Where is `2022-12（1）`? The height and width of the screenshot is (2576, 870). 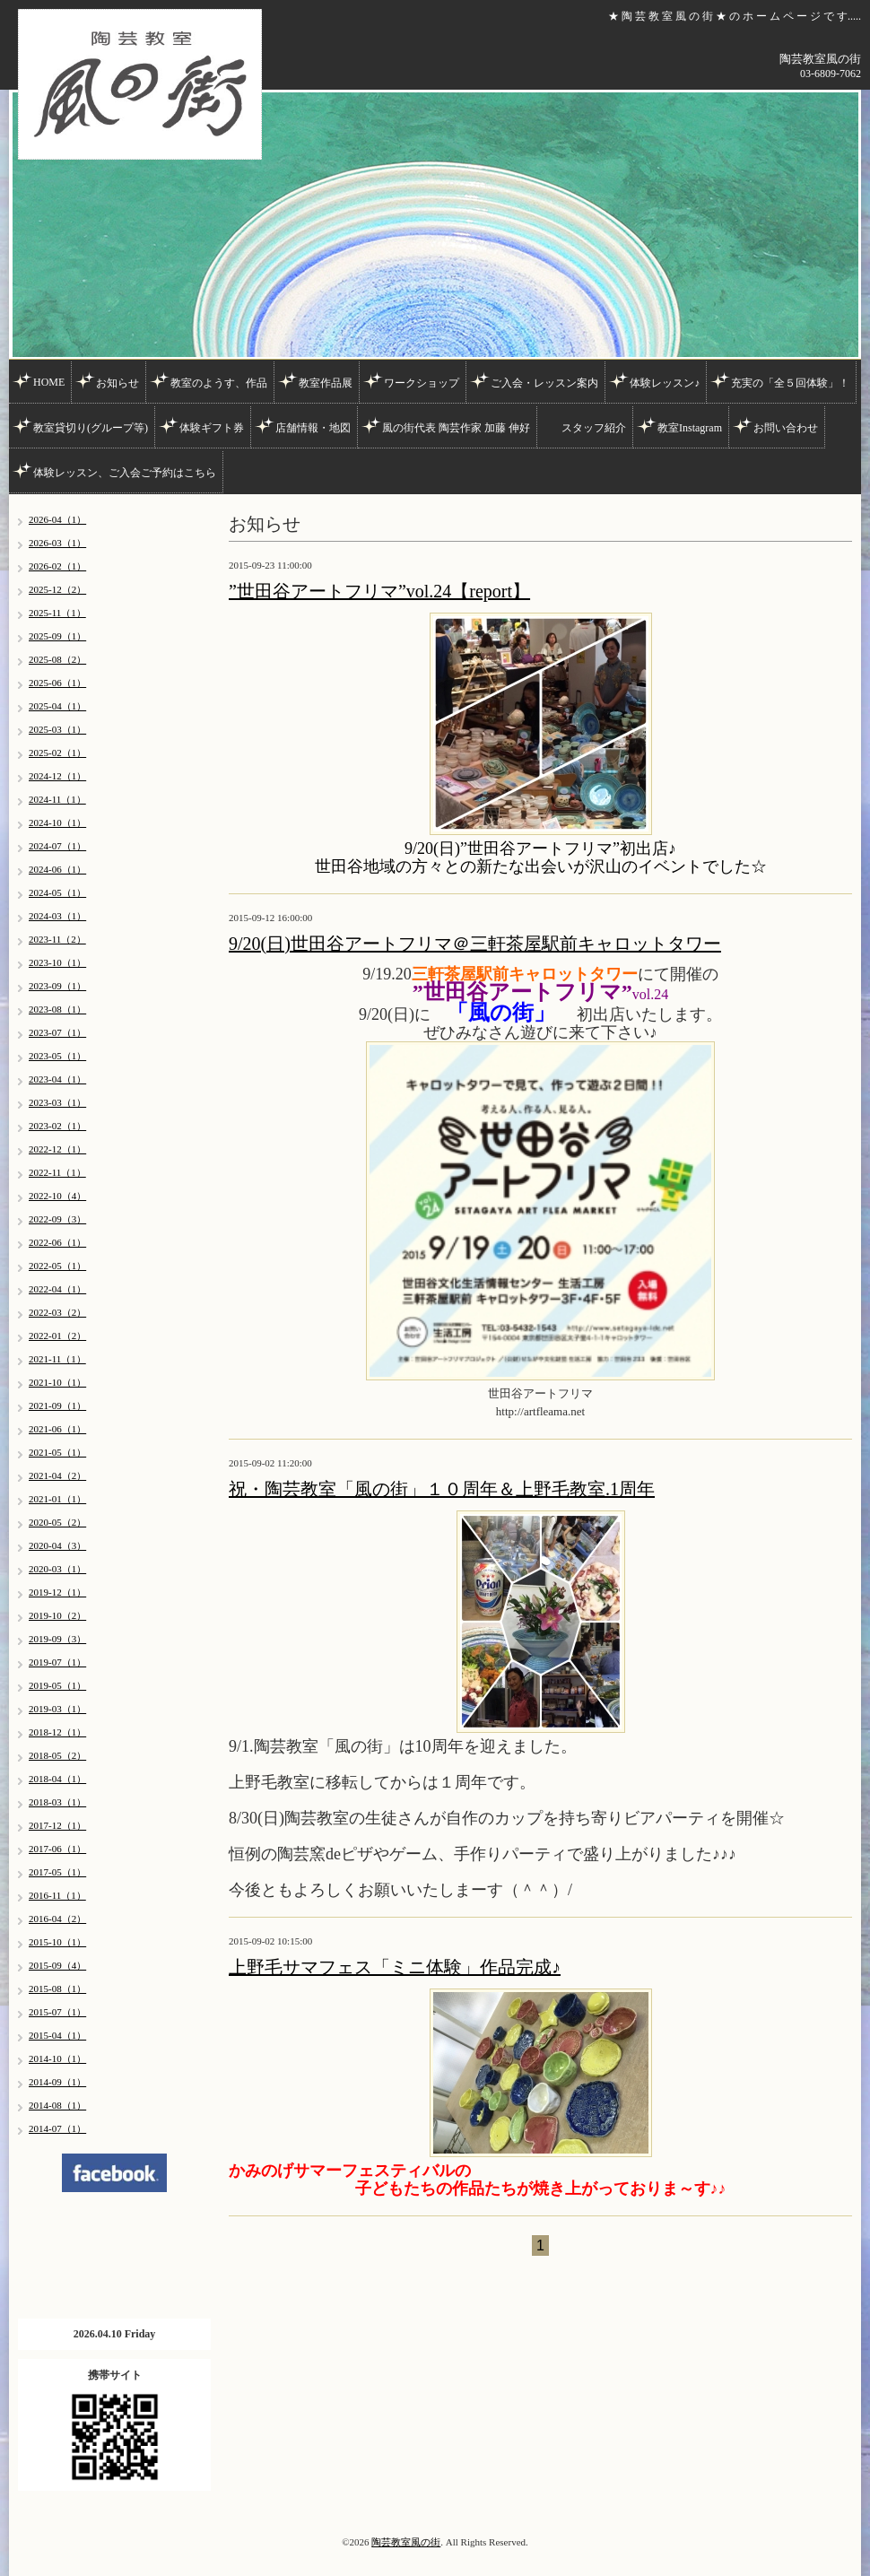
2022-12（1） is located at coordinates (57, 1149).